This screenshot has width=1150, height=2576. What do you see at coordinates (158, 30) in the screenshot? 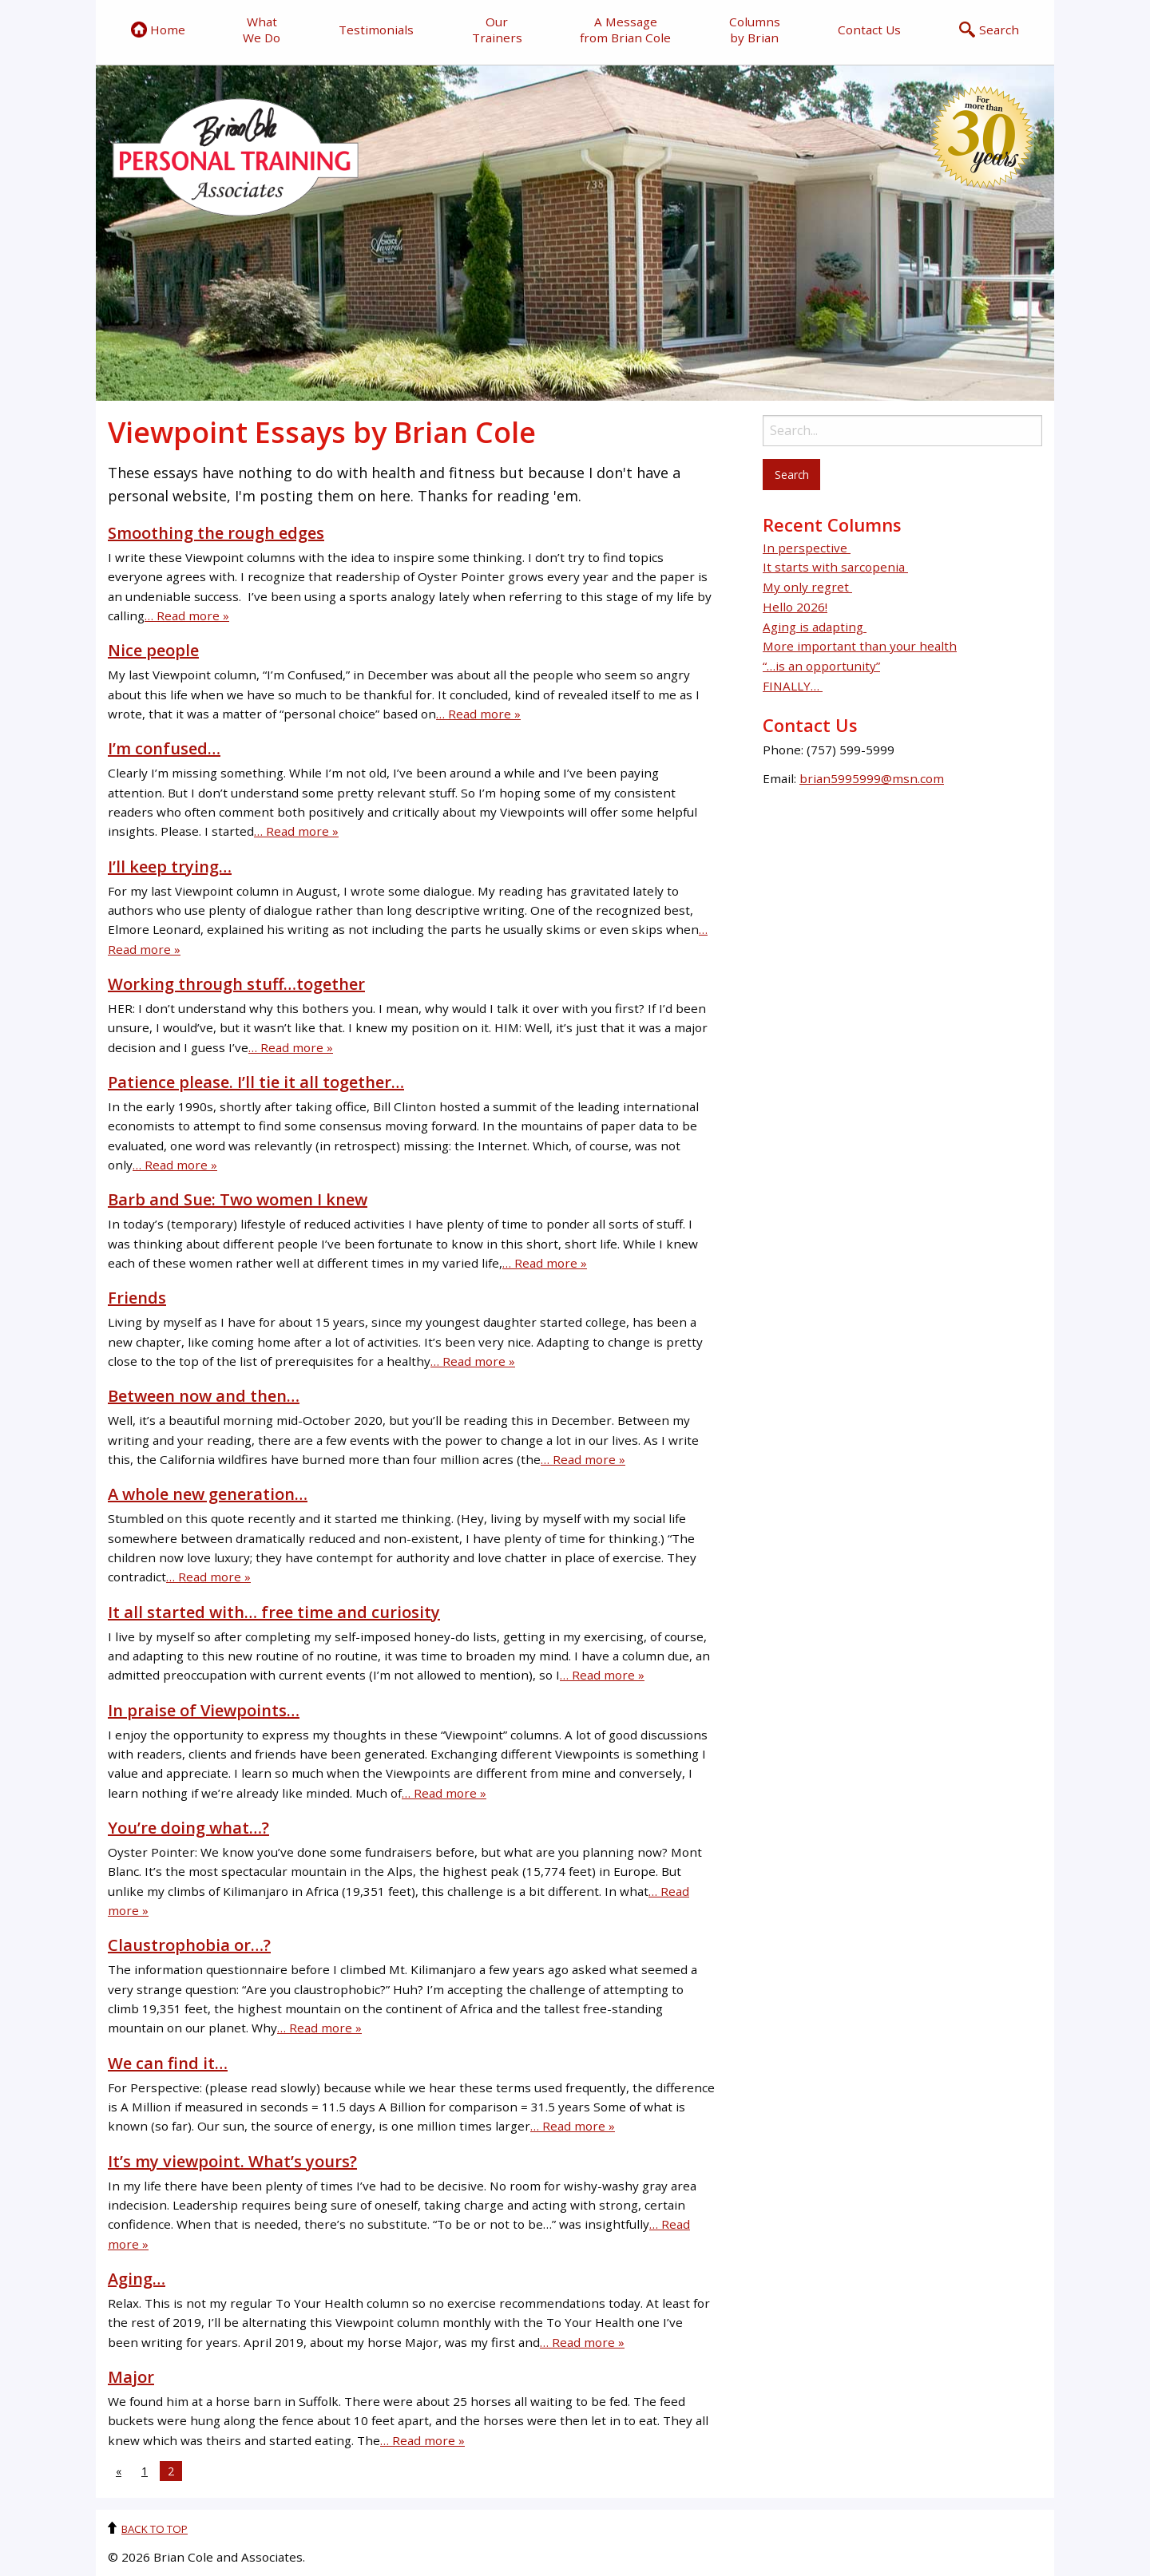
I see `Home` at bounding box center [158, 30].